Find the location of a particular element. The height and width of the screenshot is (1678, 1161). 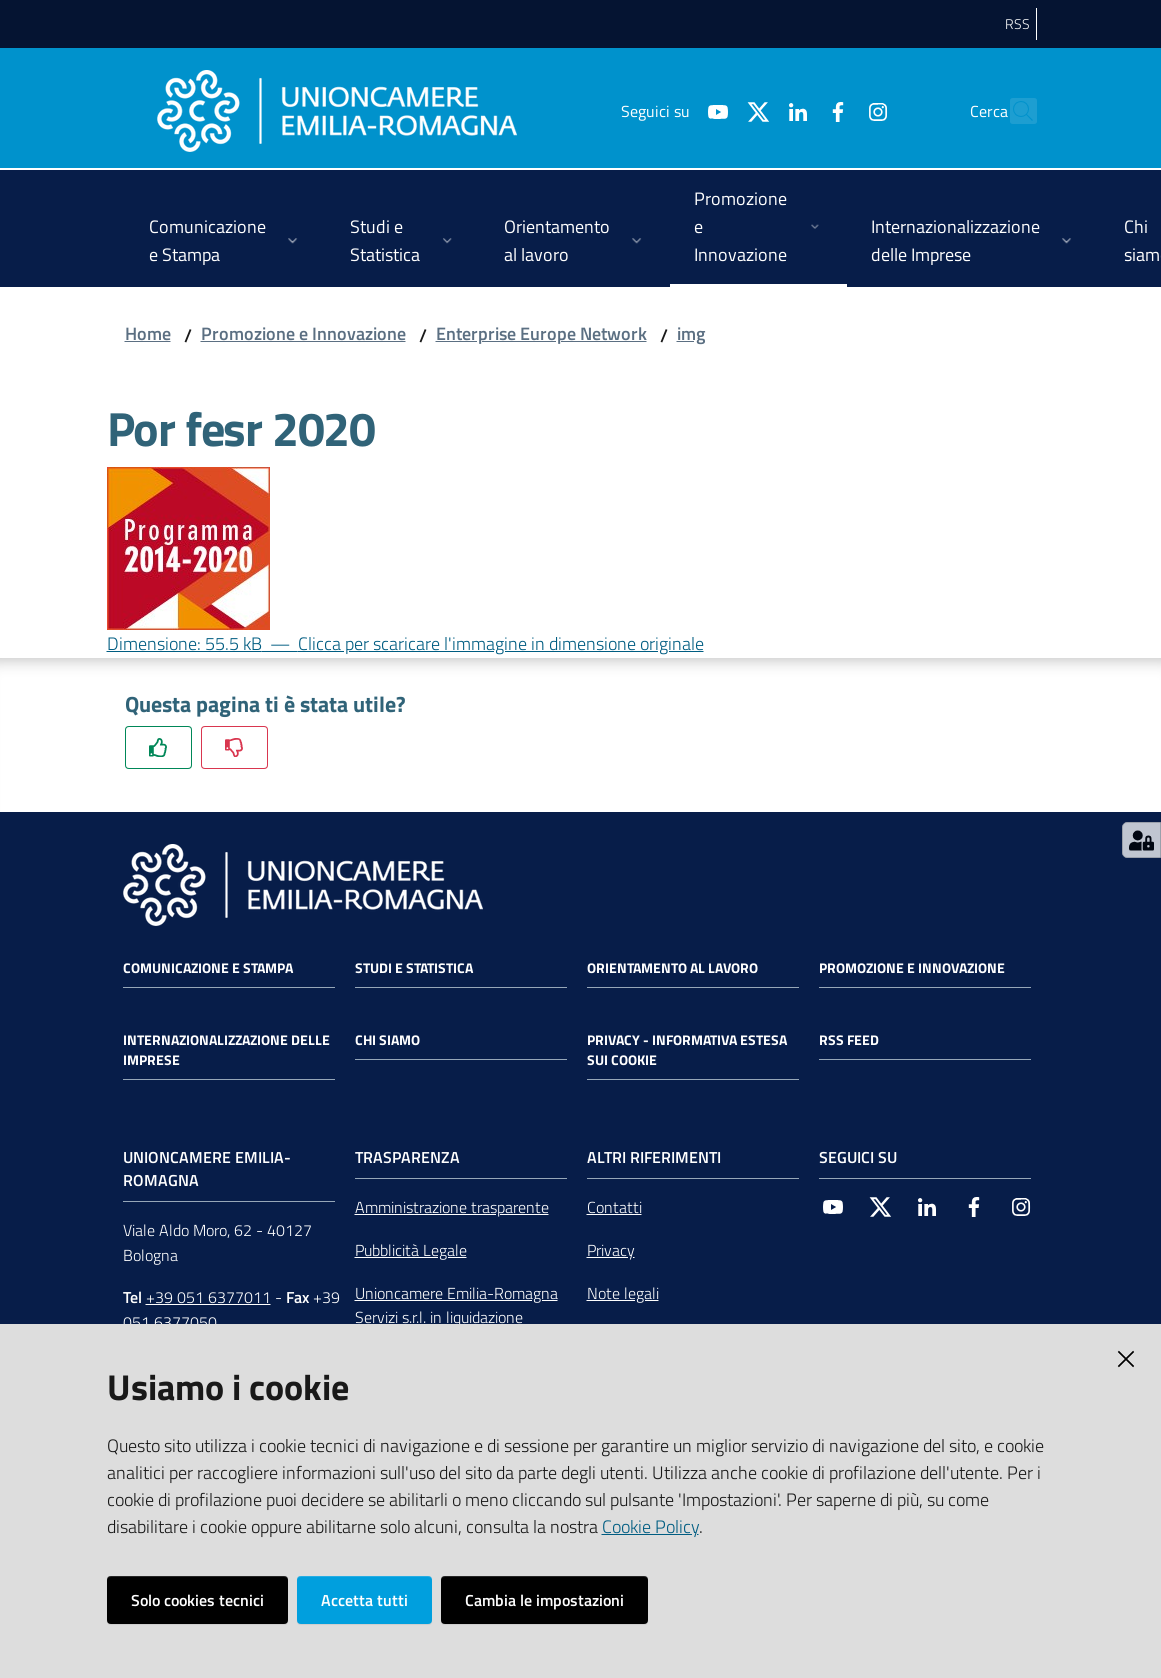

Pubblicità Legale is located at coordinates (411, 1250).